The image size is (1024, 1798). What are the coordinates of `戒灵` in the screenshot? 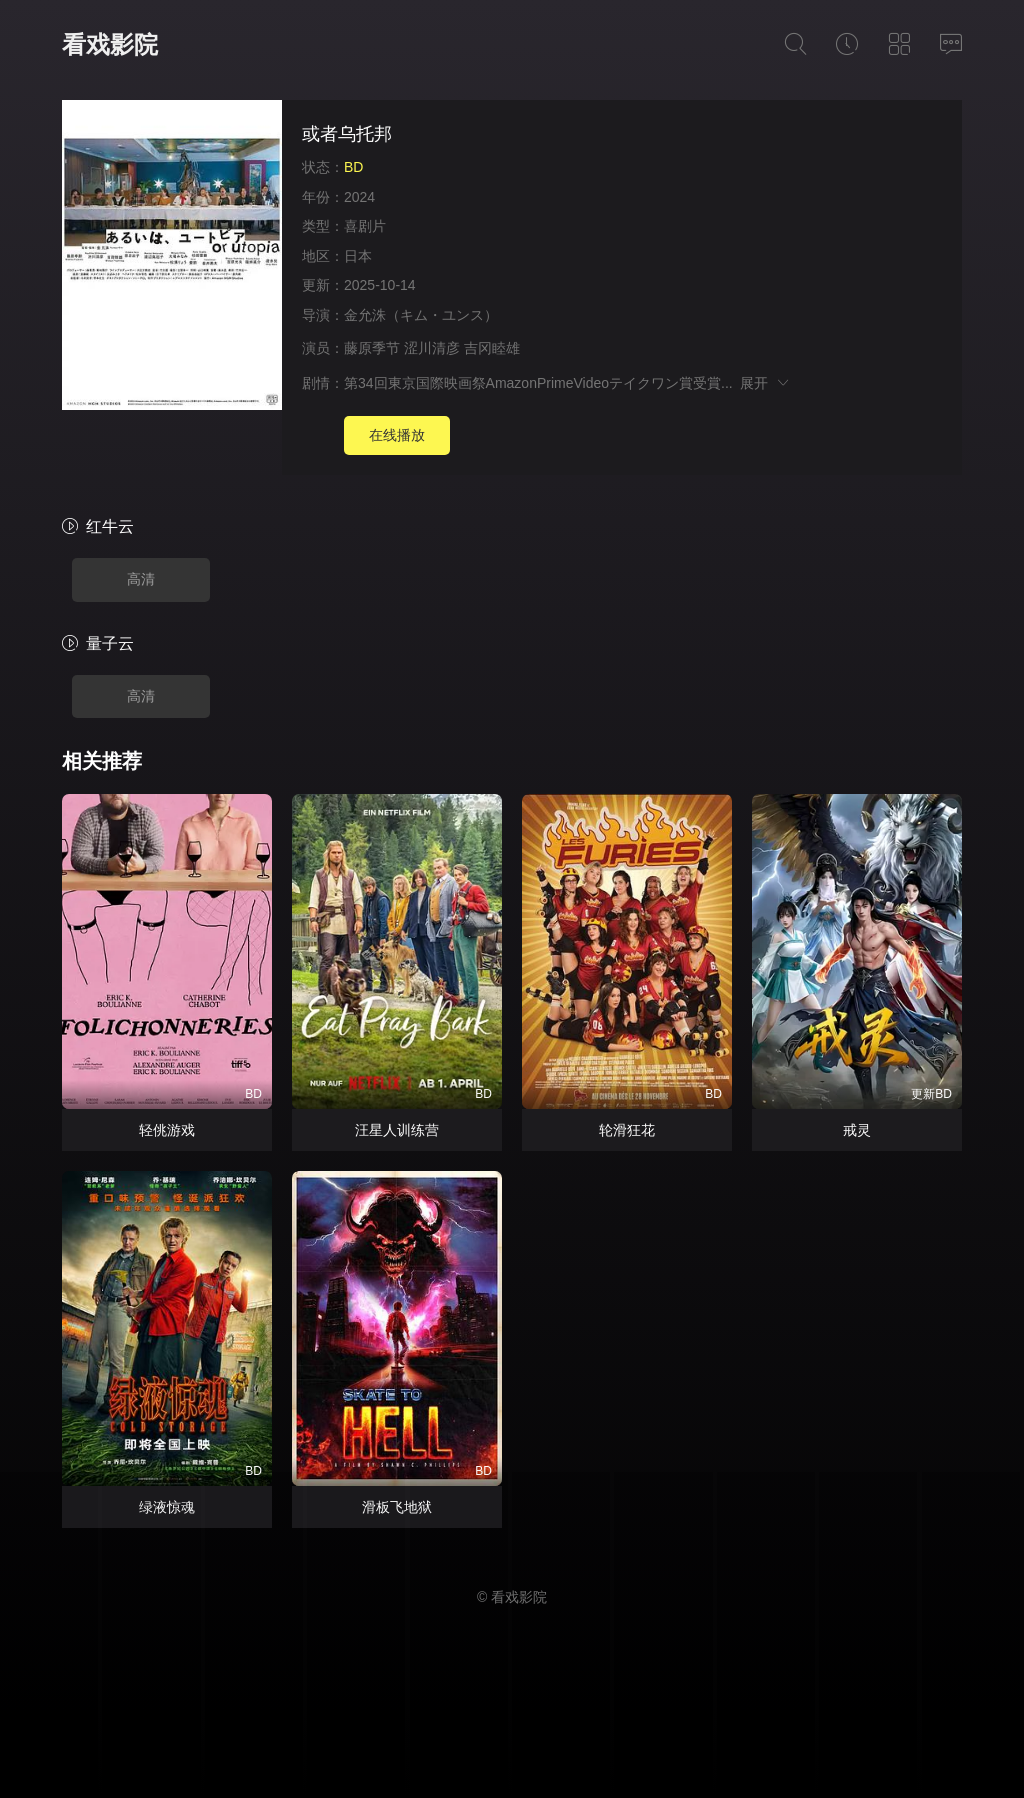 It's located at (857, 1130).